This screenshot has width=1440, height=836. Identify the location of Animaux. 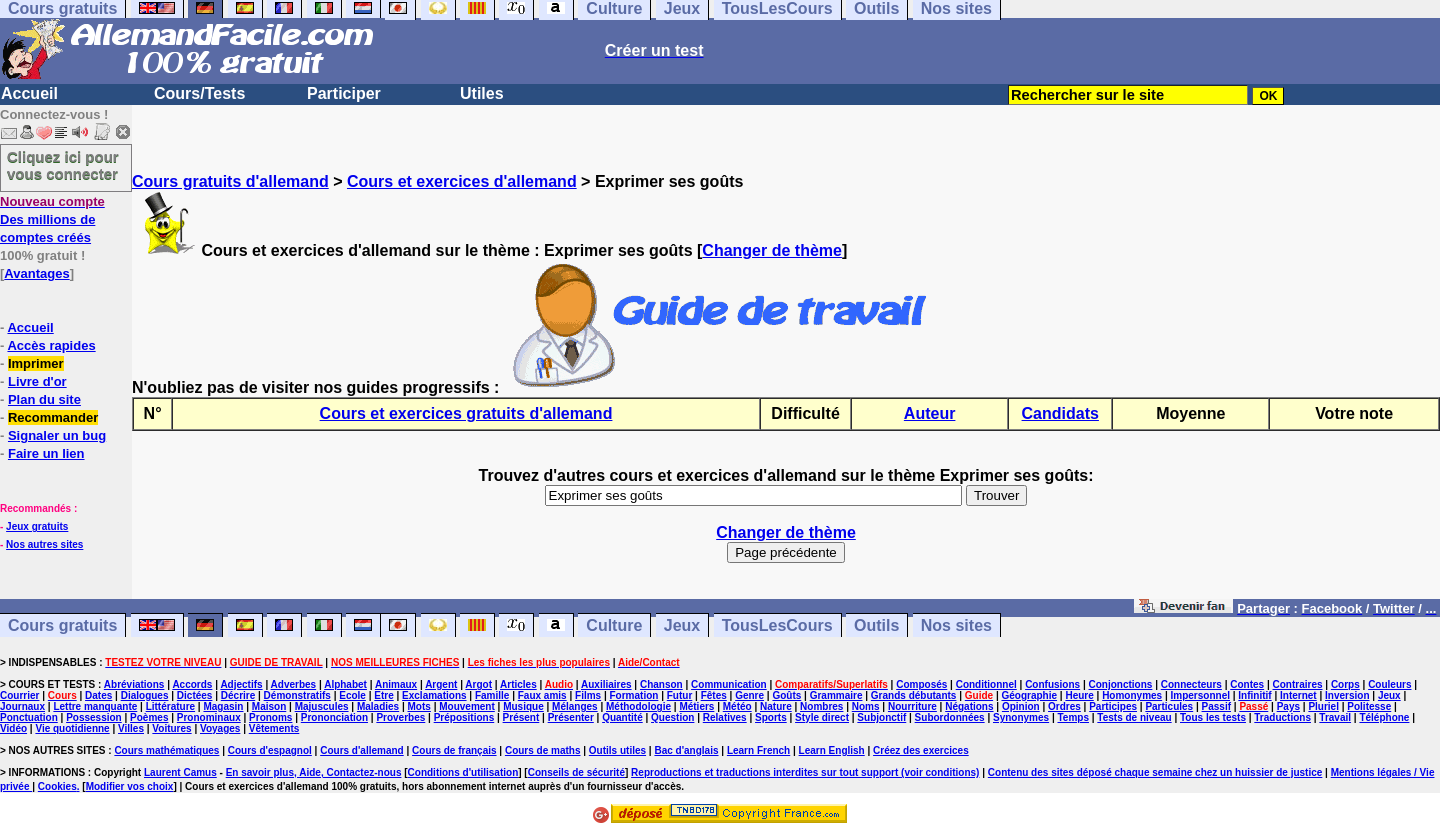
(396, 684).